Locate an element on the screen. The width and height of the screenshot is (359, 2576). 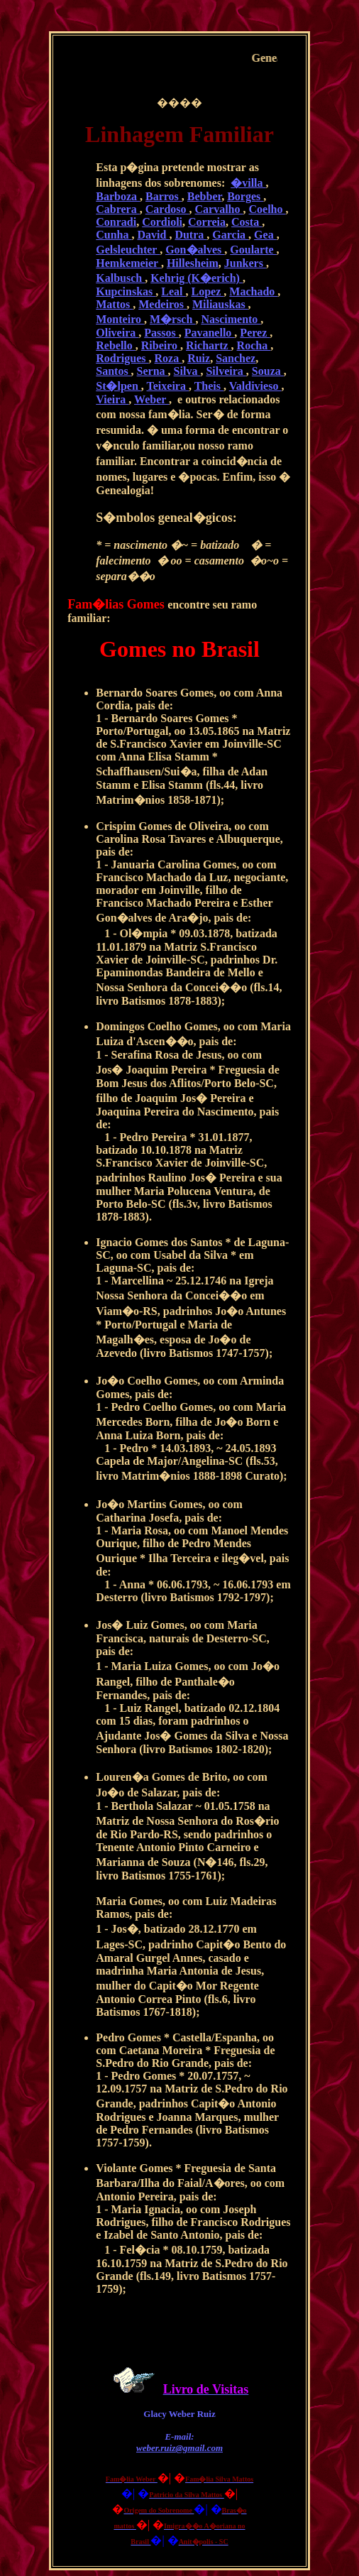
Rocha is located at coordinates (254, 345).